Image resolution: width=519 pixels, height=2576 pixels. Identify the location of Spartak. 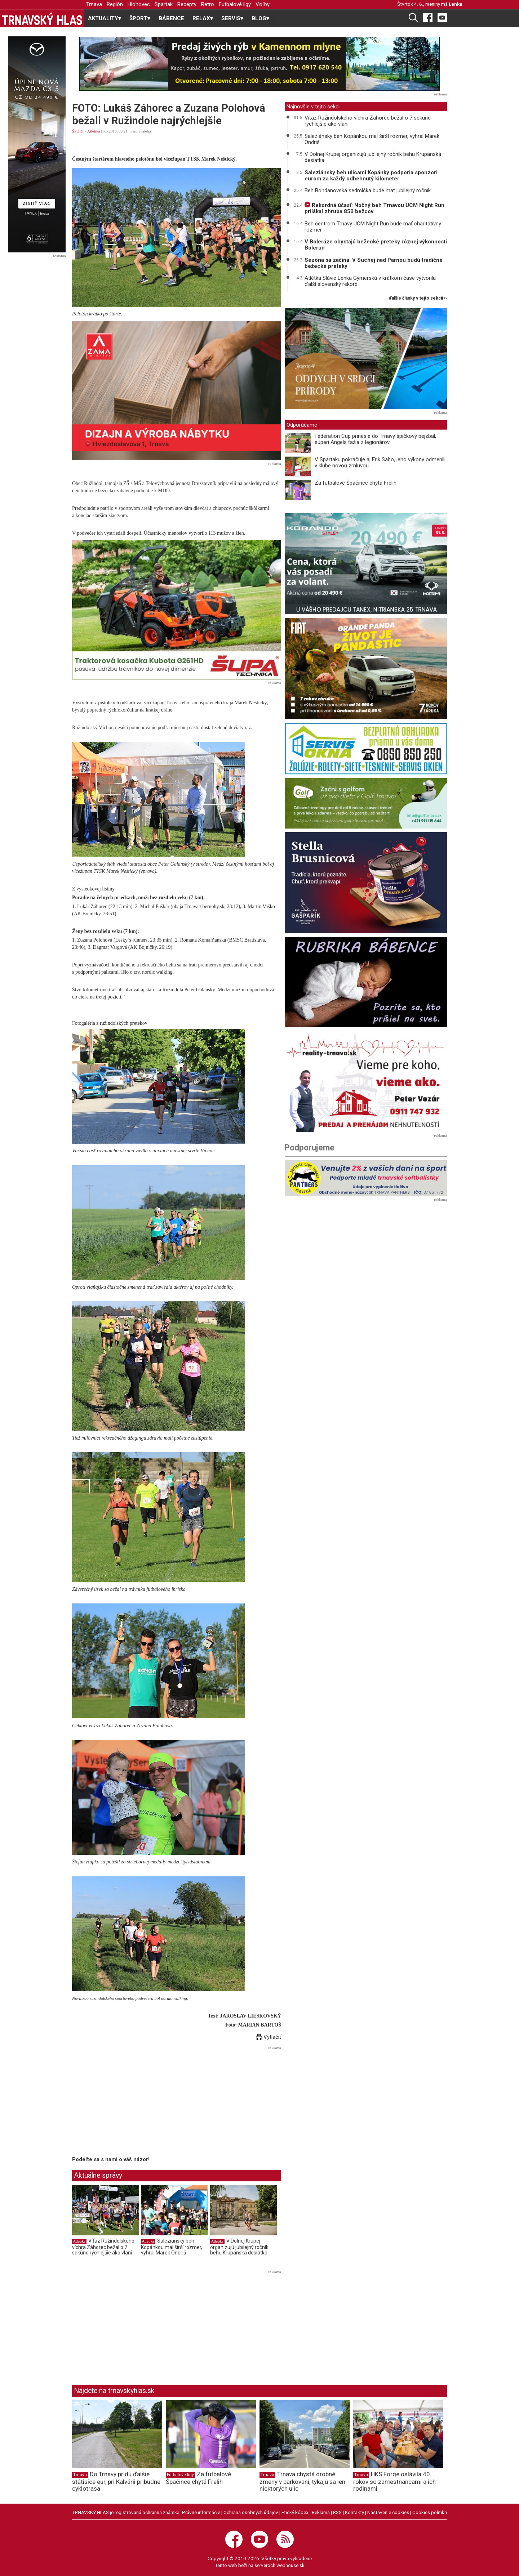
(164, 4).